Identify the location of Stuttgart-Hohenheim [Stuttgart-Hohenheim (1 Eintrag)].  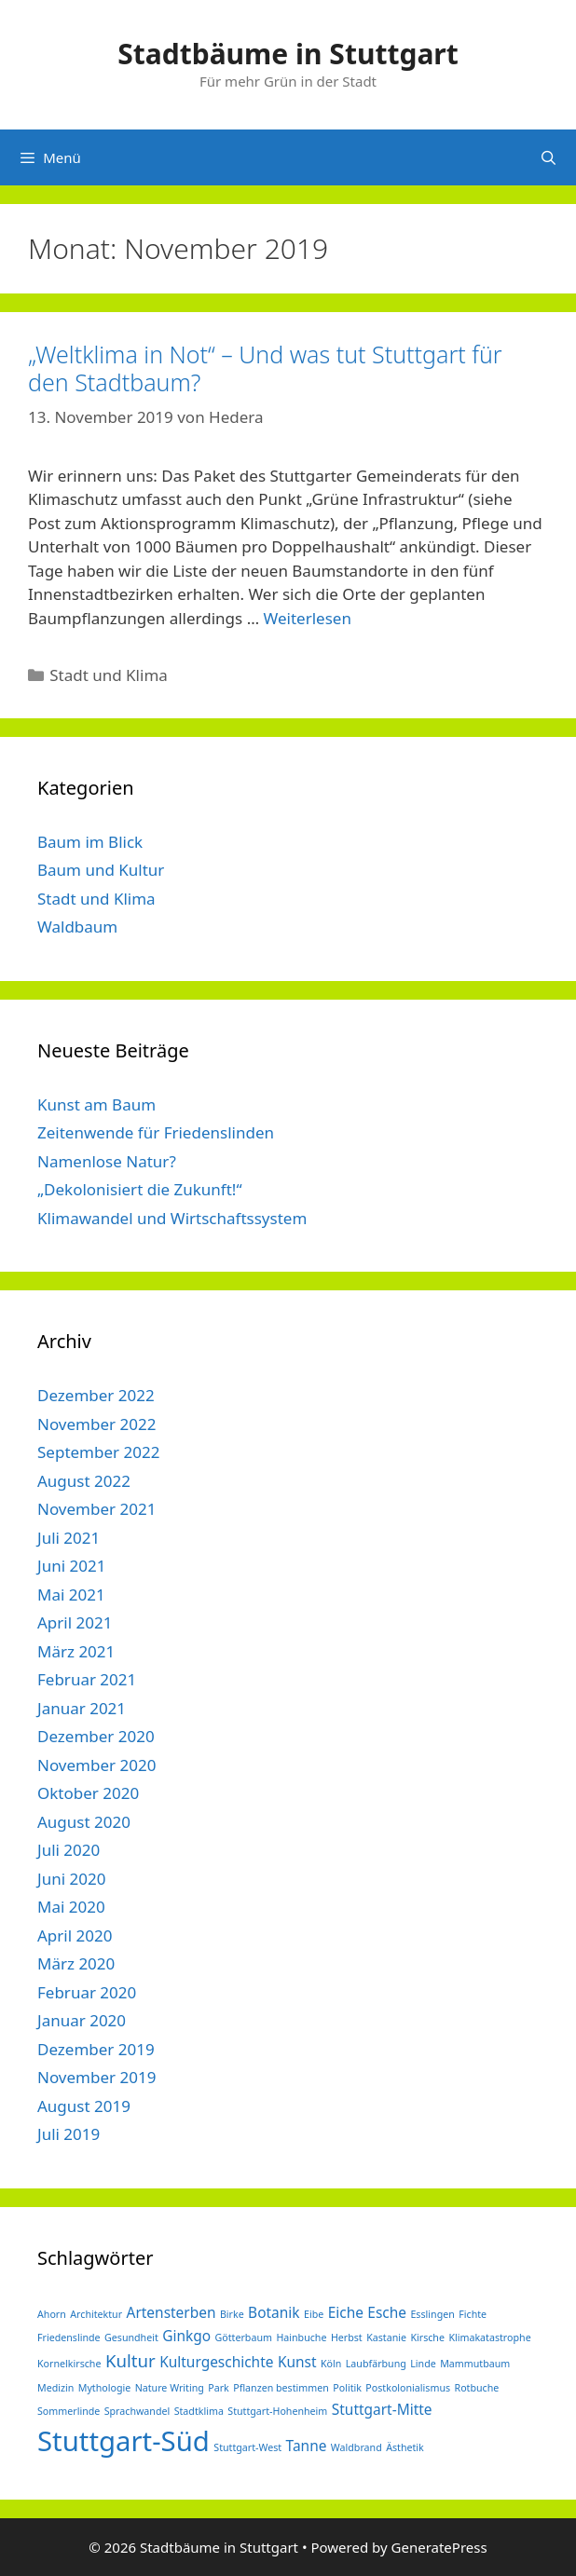
(277, 2411).